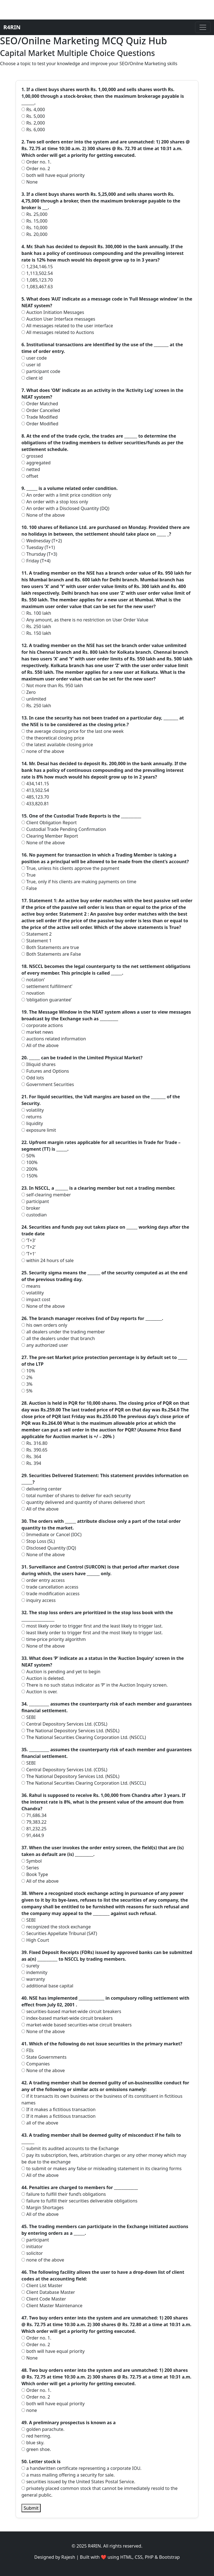  What do you see at coordinates (35, 804) in the screenshot?
I see `433,820.81` at bounding box center [35, 804].